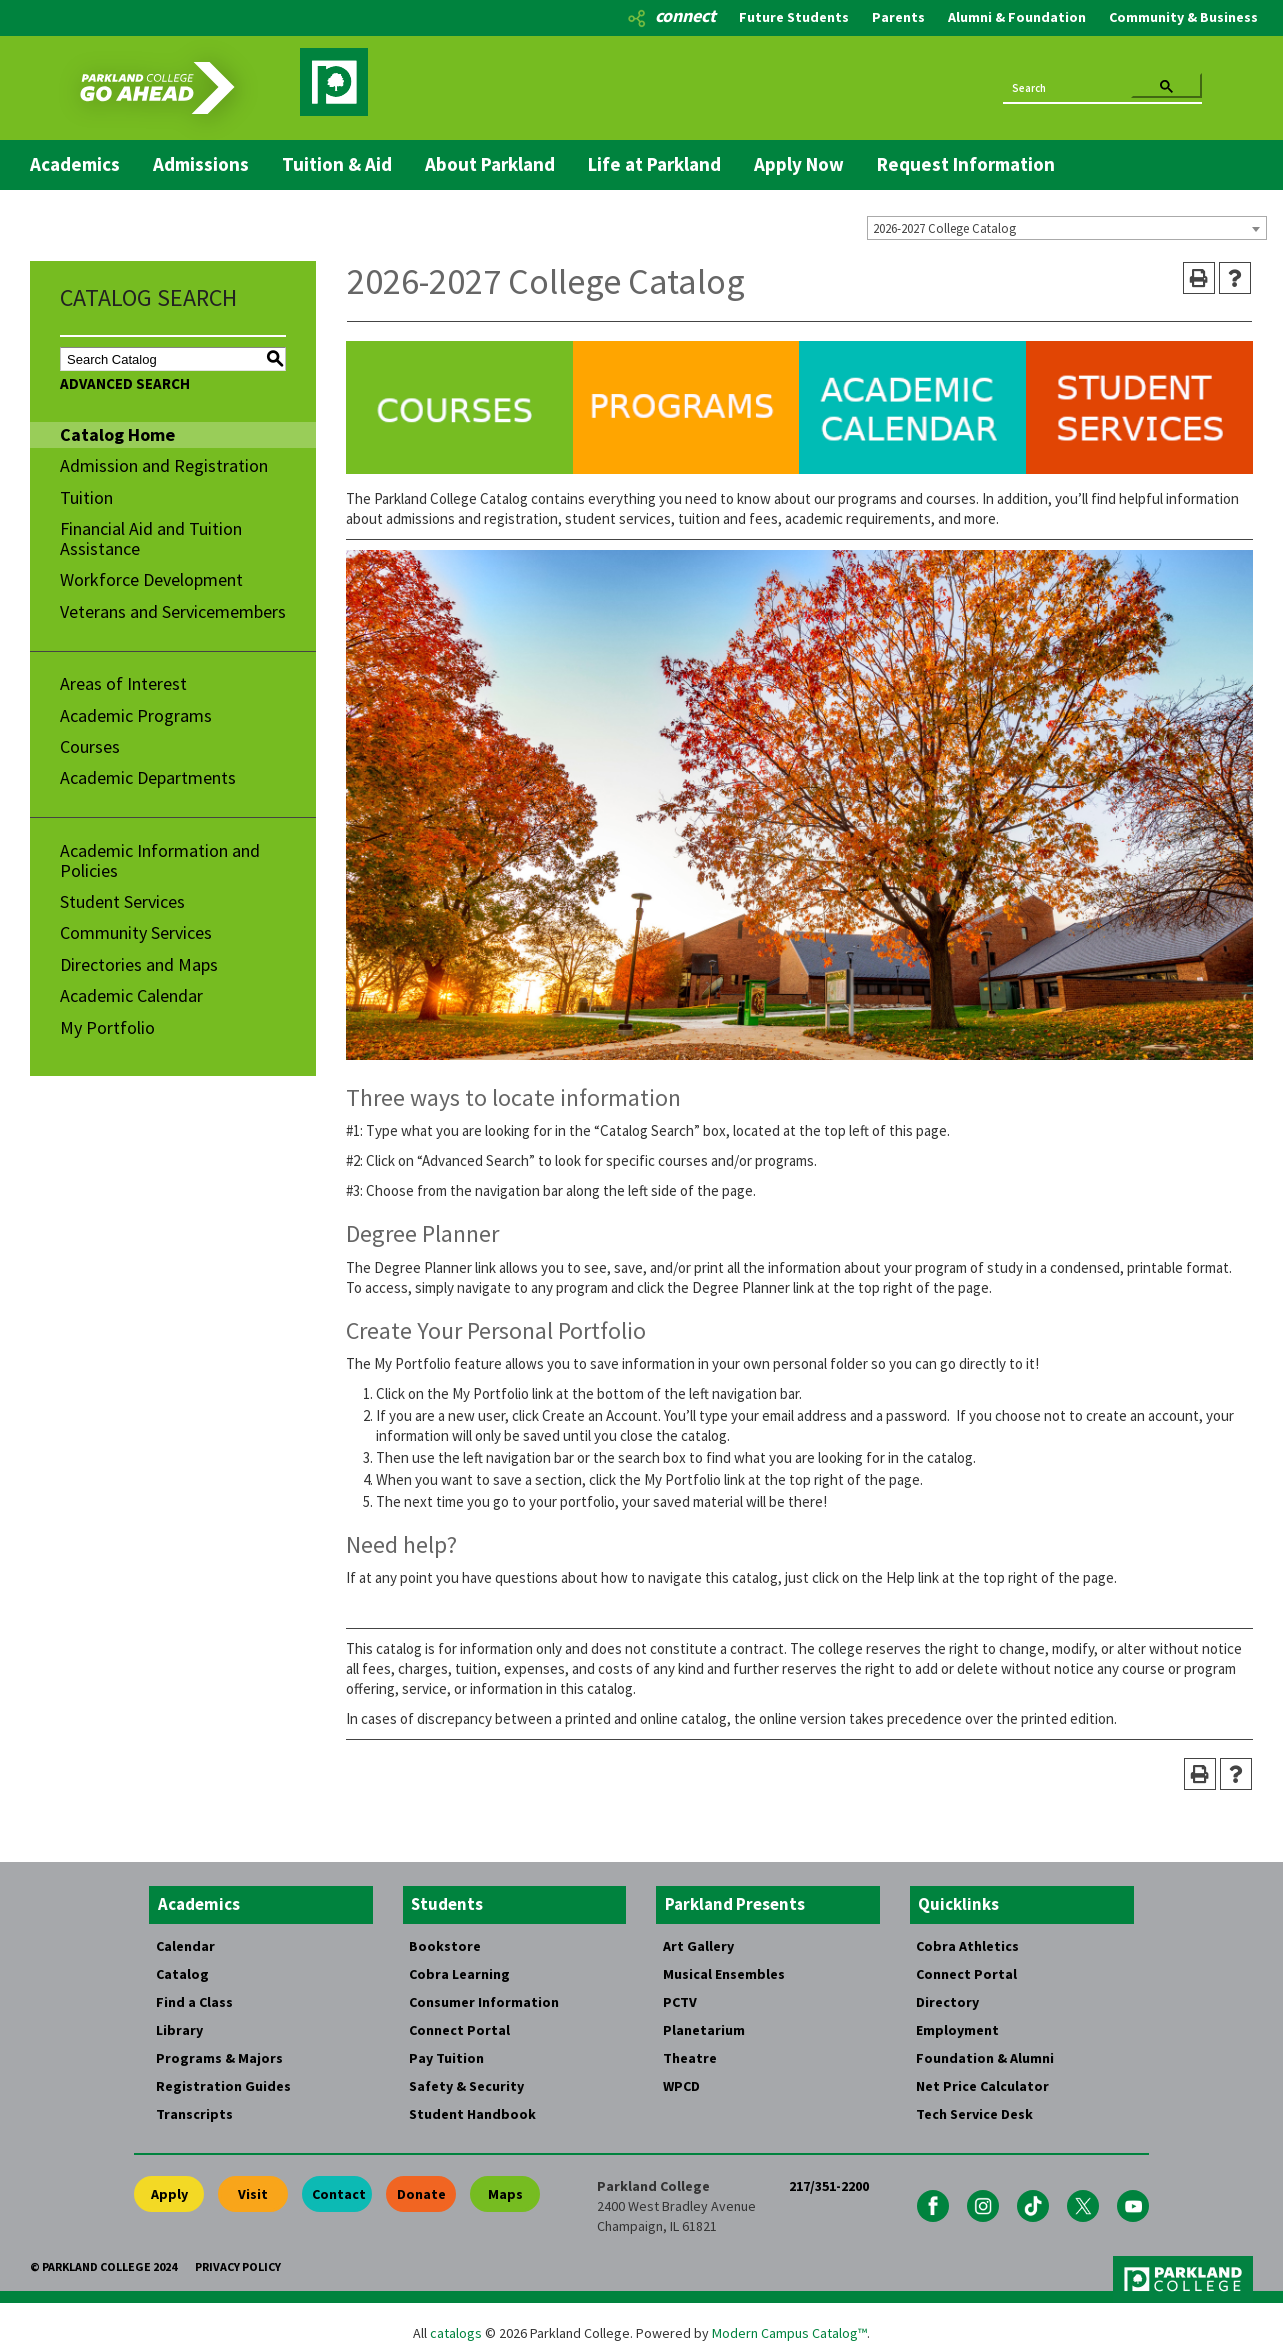 The image size is (1283, 2343). Describe the element at coordinates (1183, 17) in the screenshot. I see `Community & Business` at that location.